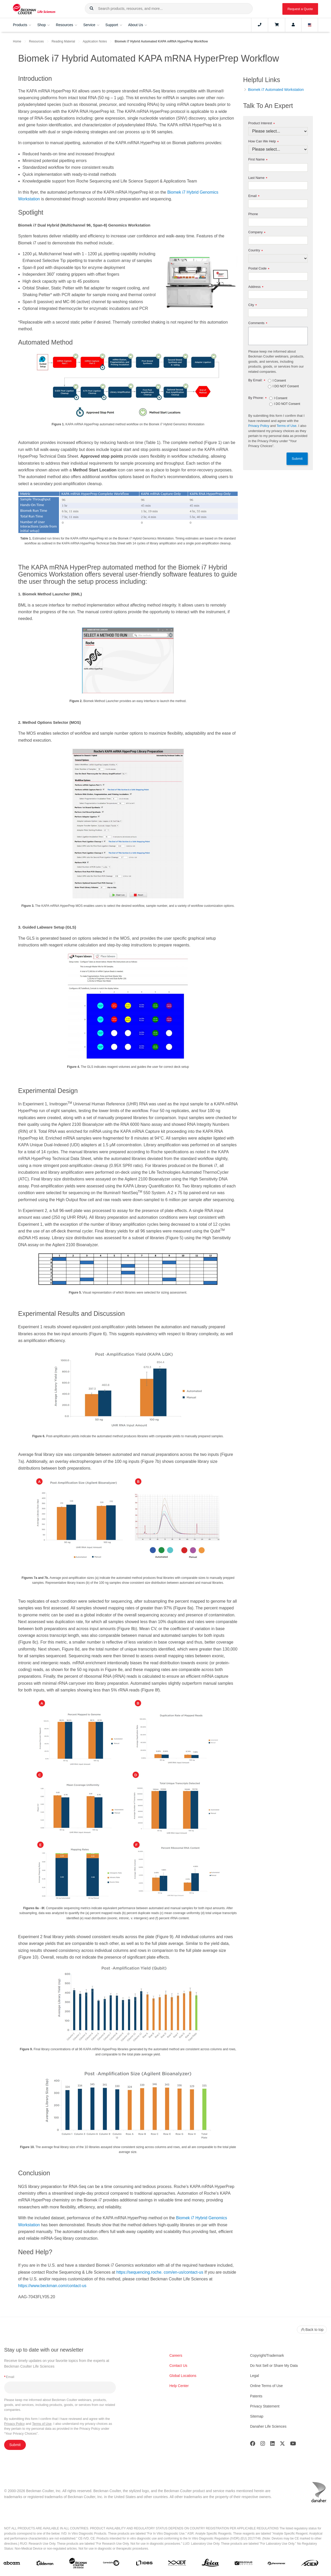  What do you see at coordinates (95, 41) in the screenshot?
I see `Application Notes` at bounding box center [95, 41].